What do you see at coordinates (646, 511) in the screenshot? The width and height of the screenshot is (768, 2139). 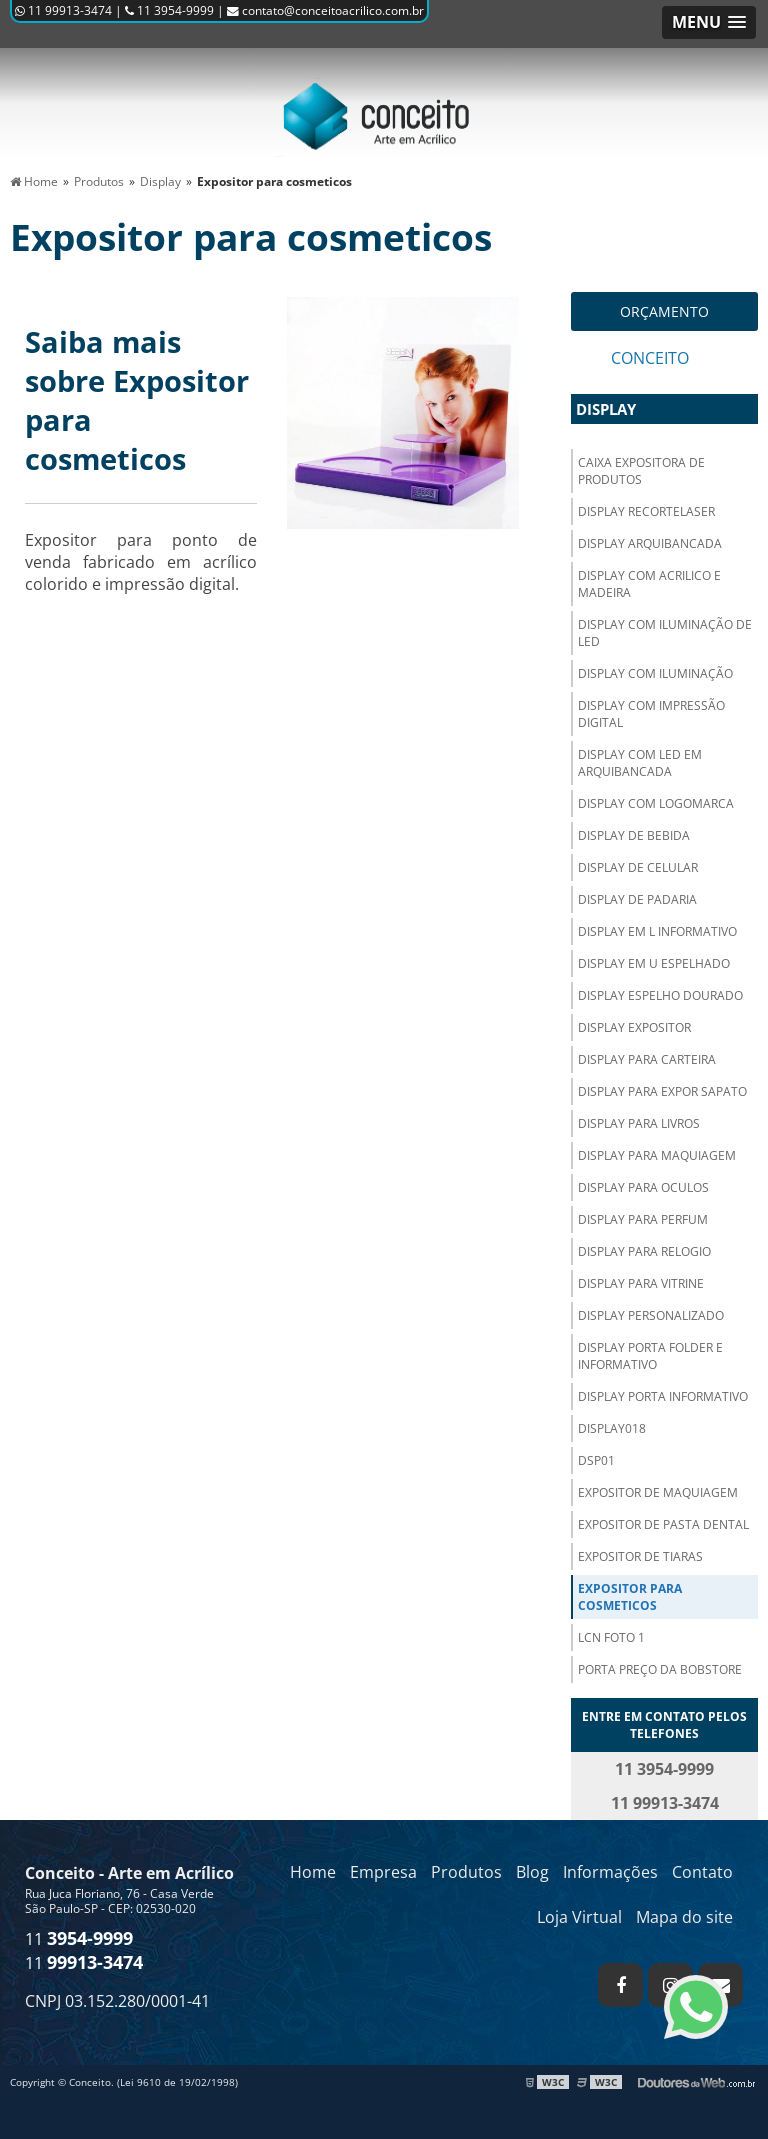 I see `Display recortelaser` at bounding box center [646, 511].